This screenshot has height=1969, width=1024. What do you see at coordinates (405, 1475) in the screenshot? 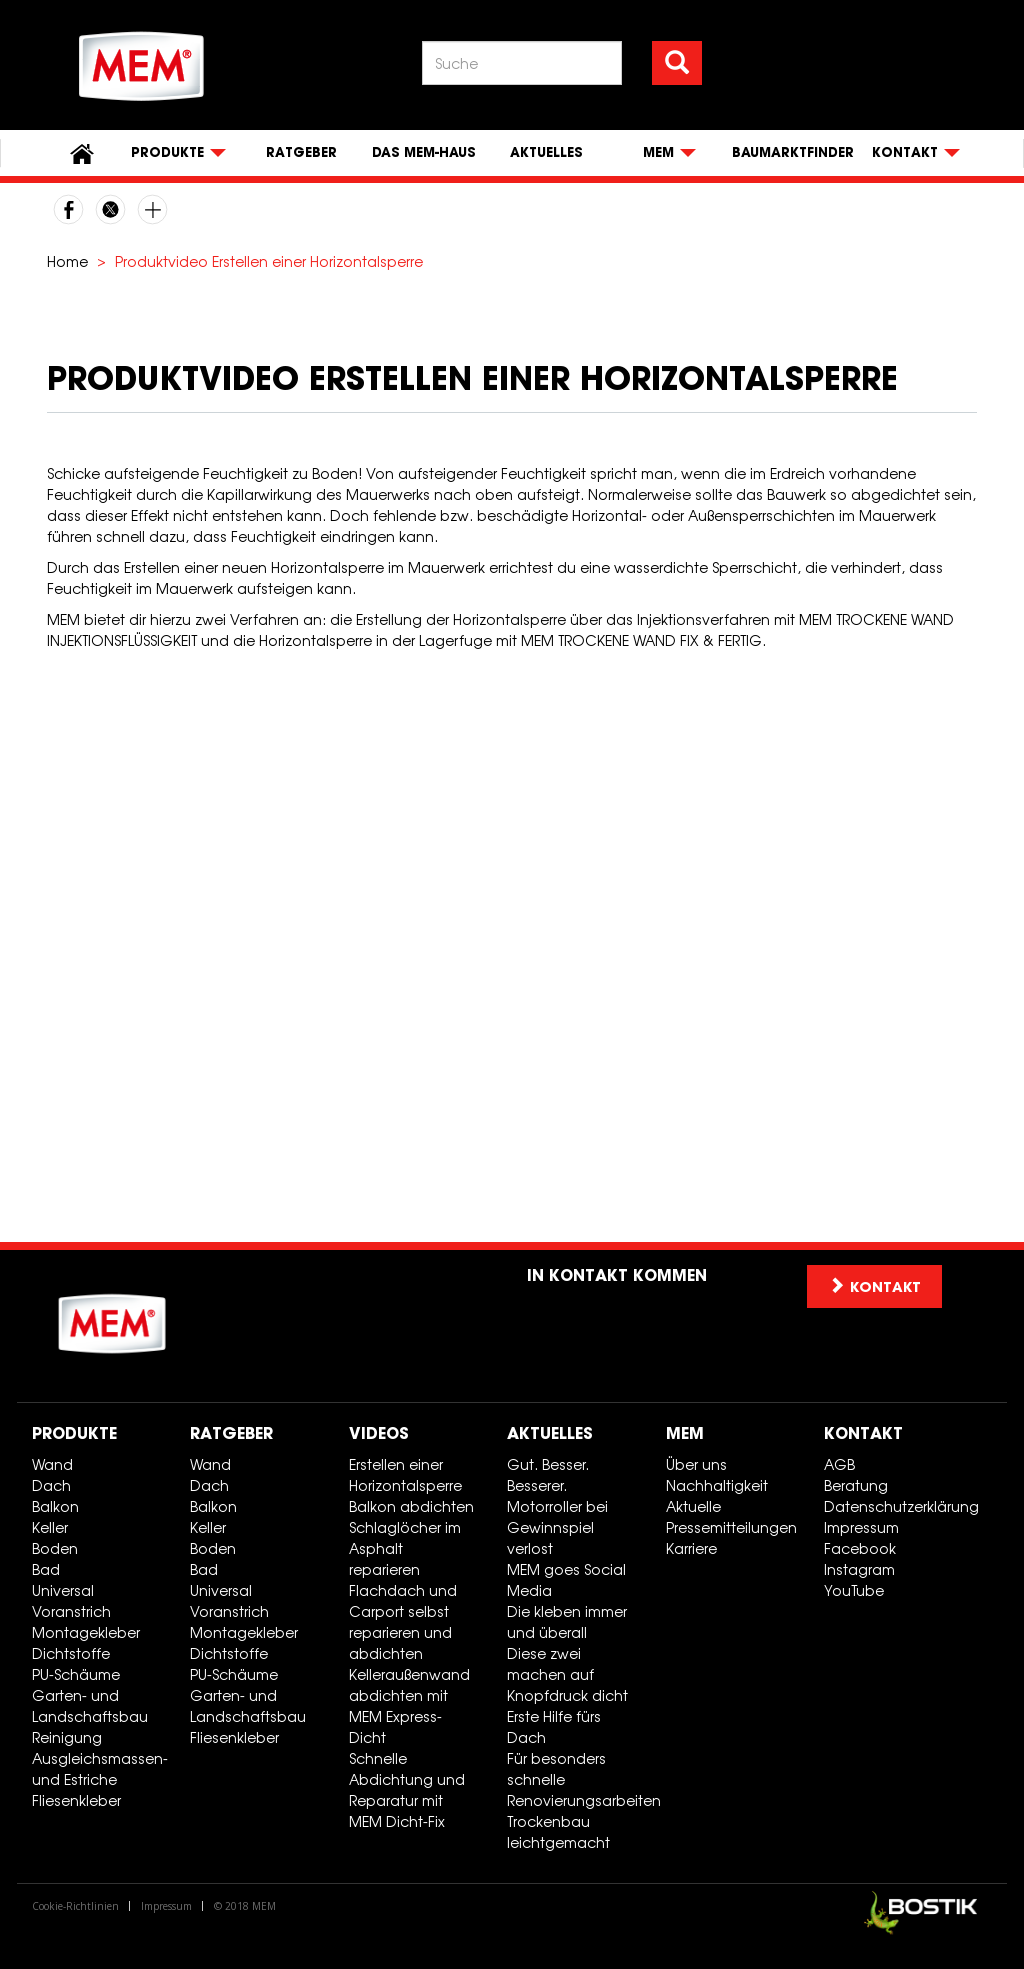
I see `Erstellen einer Horizontalsperre` at bounding box center [405, 1475].